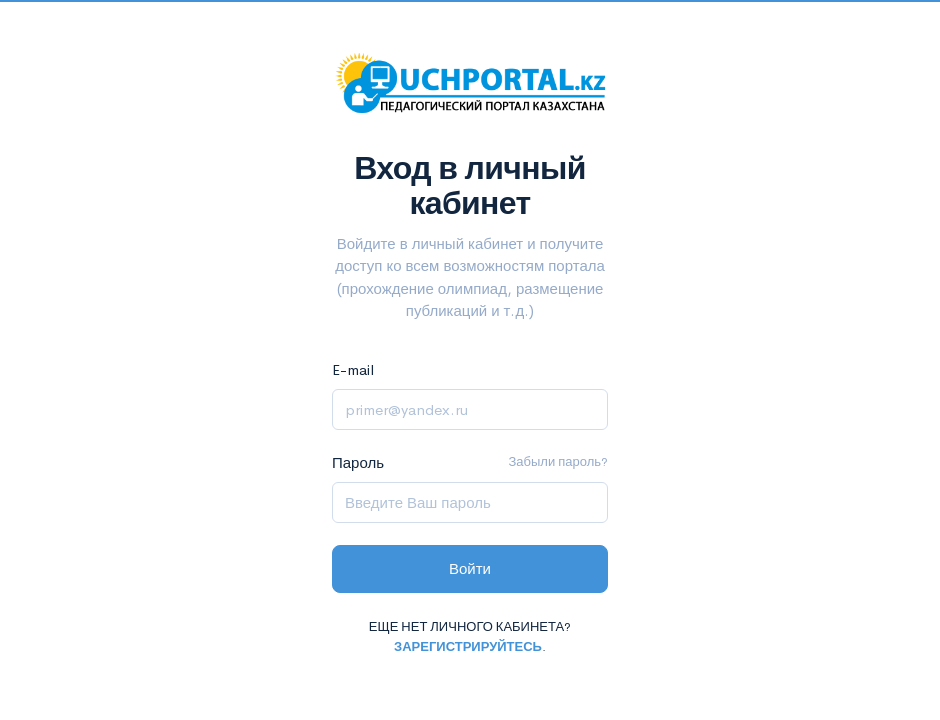  I want to click on Войти, so click(470, 568).